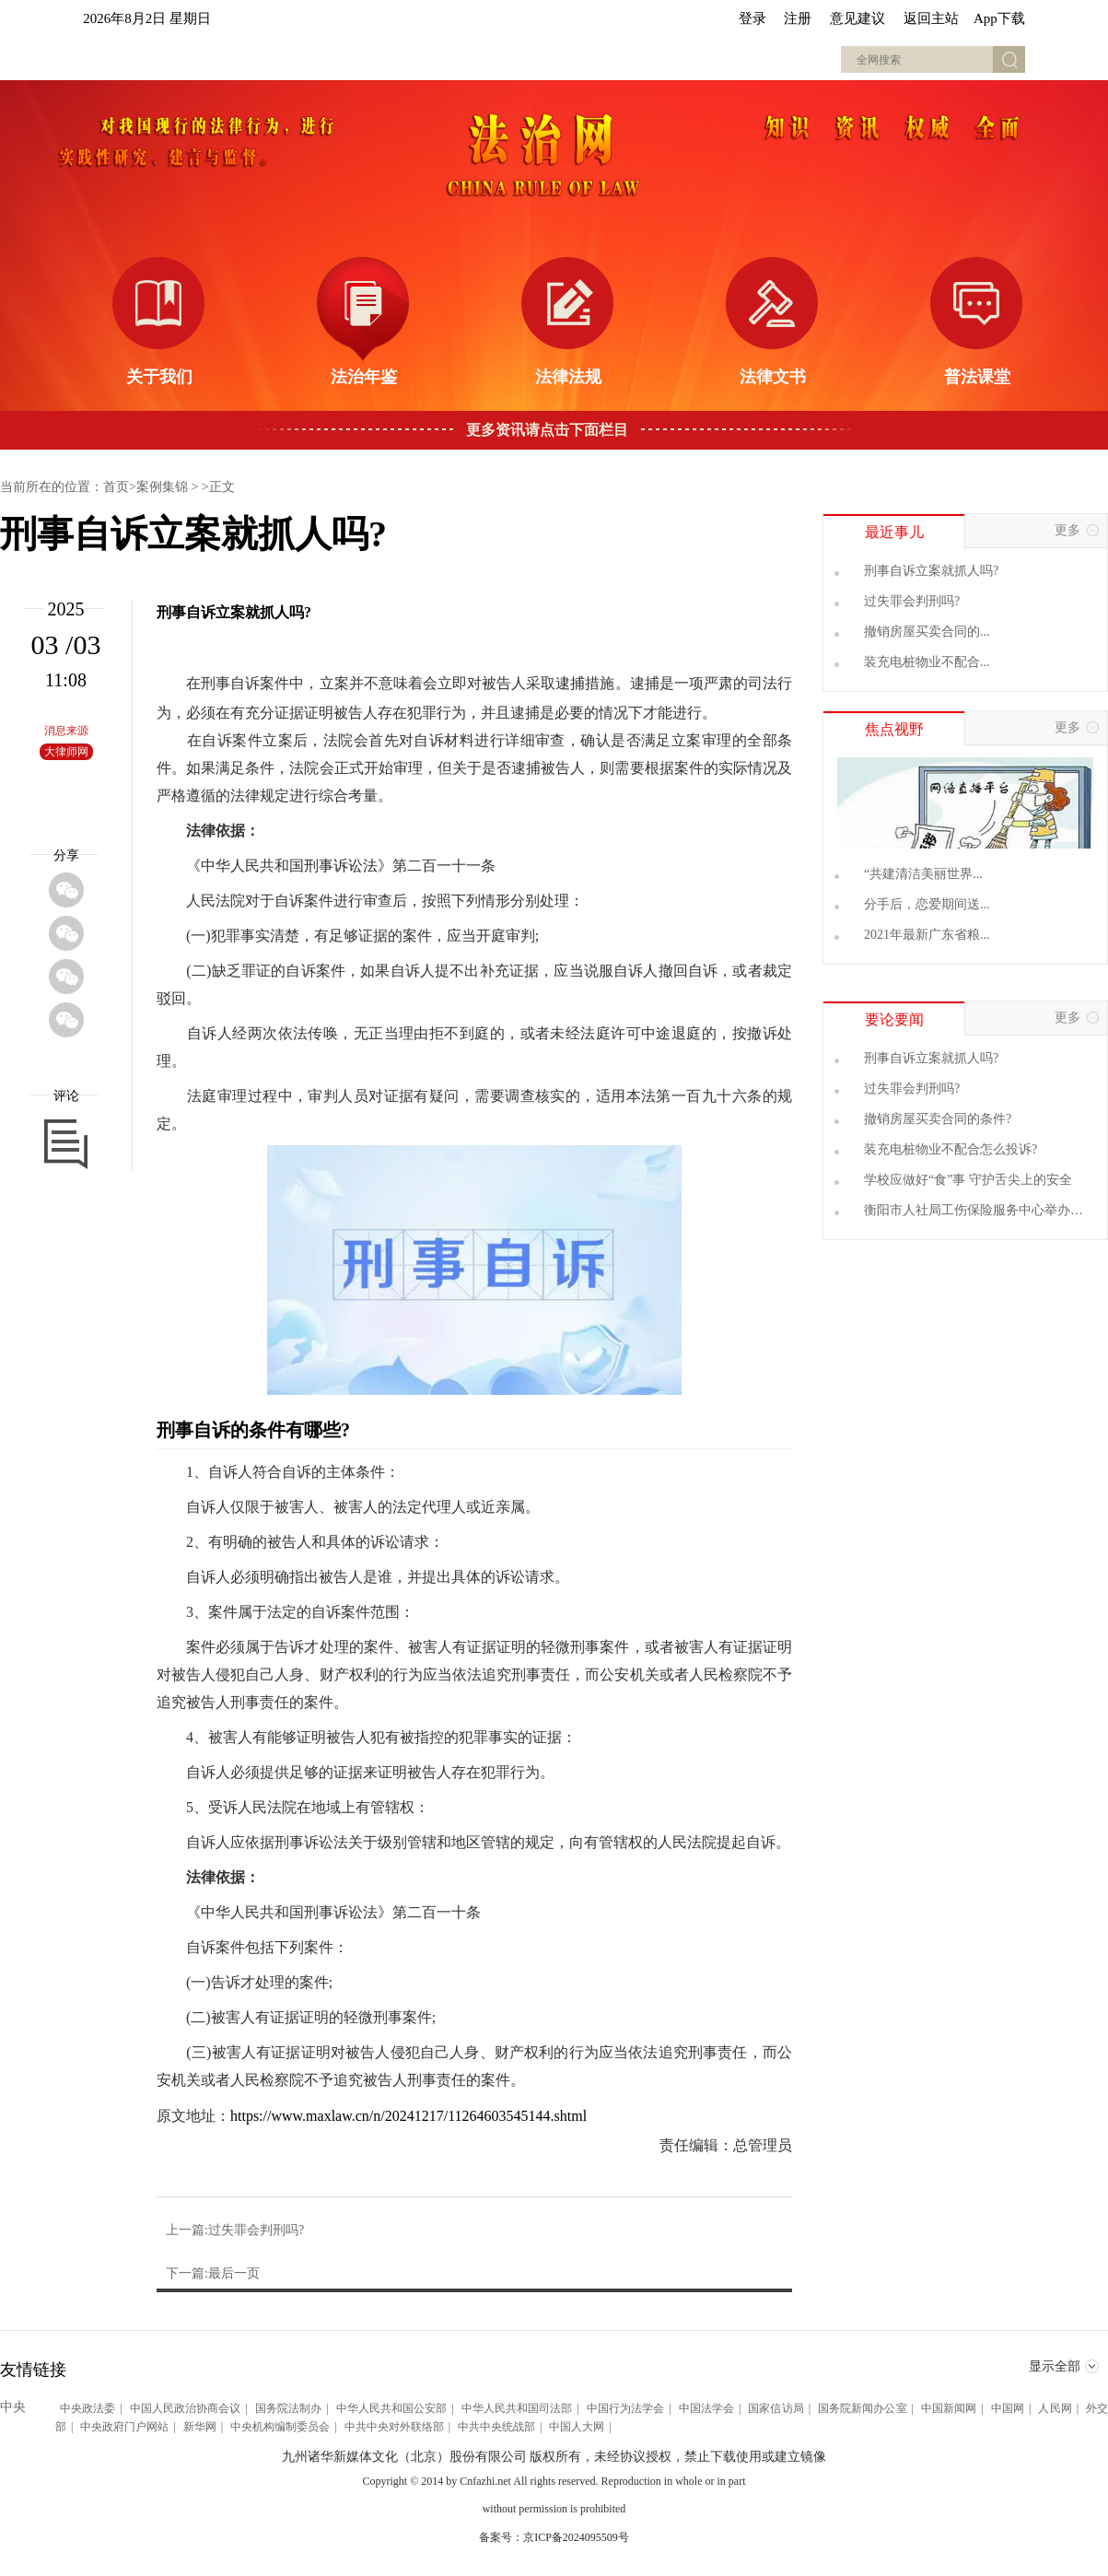 The image size is (1108, 2576). I want to click on 中国人大网, so click(576, 2426).